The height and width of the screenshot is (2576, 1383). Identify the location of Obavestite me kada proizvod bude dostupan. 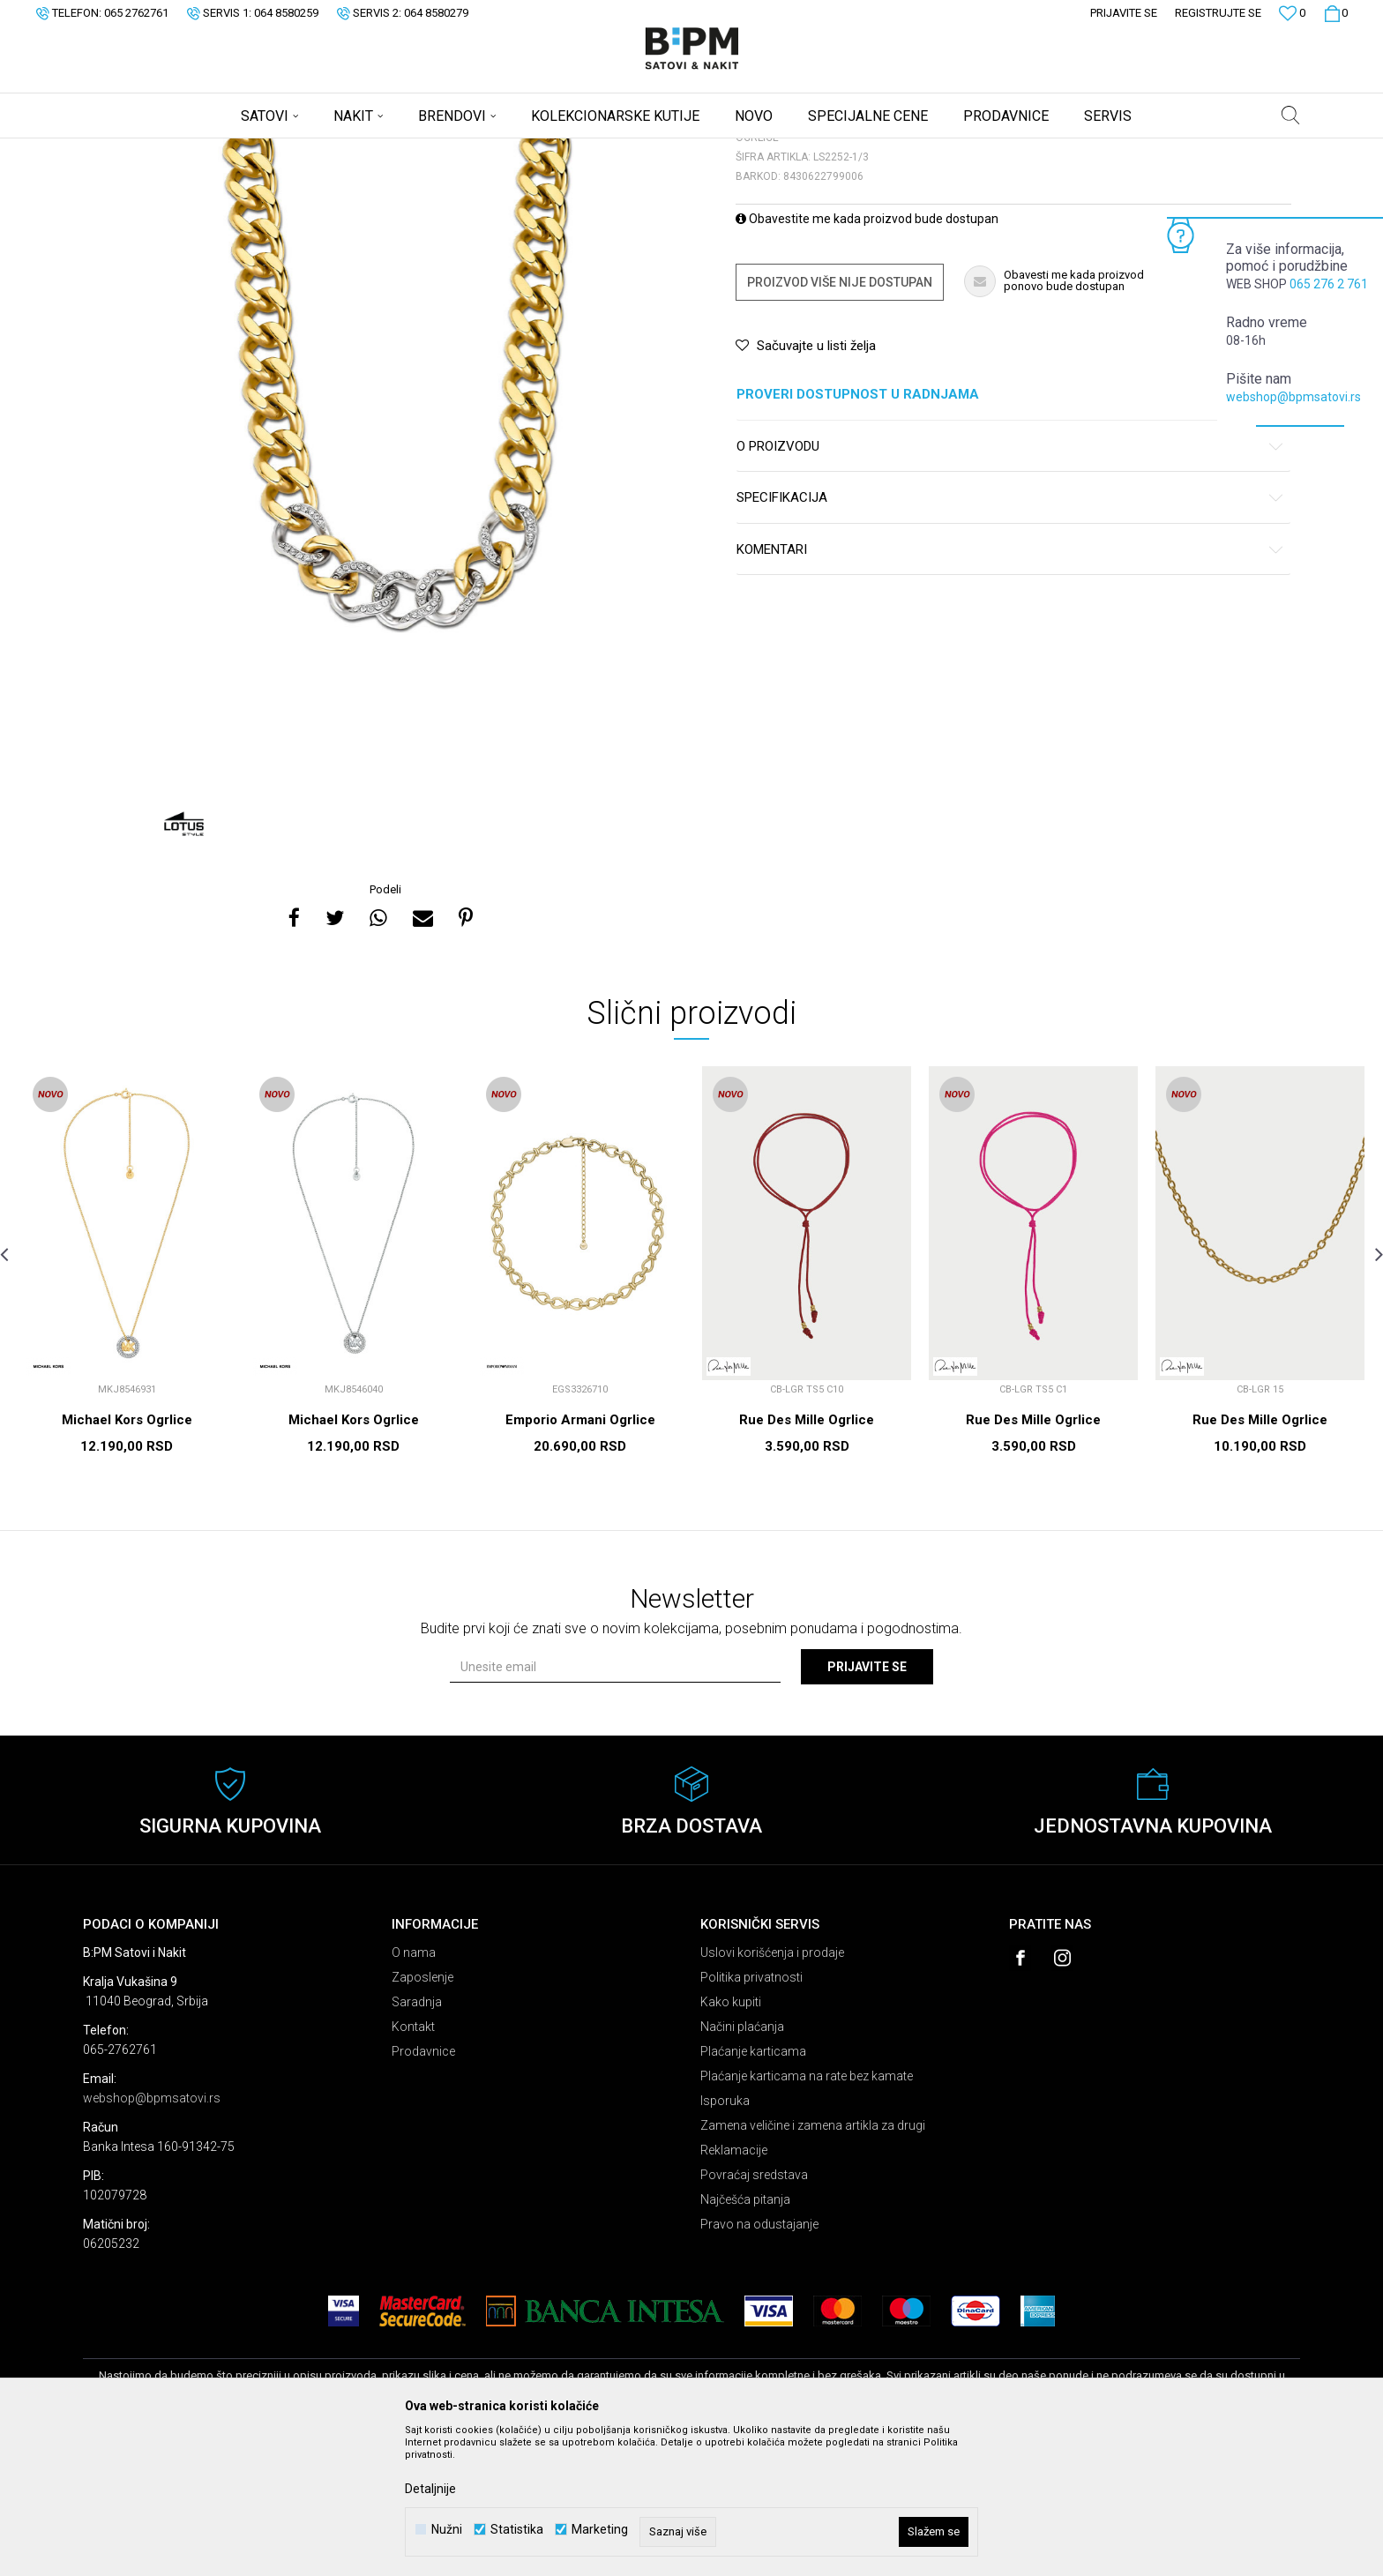
(867, 357).